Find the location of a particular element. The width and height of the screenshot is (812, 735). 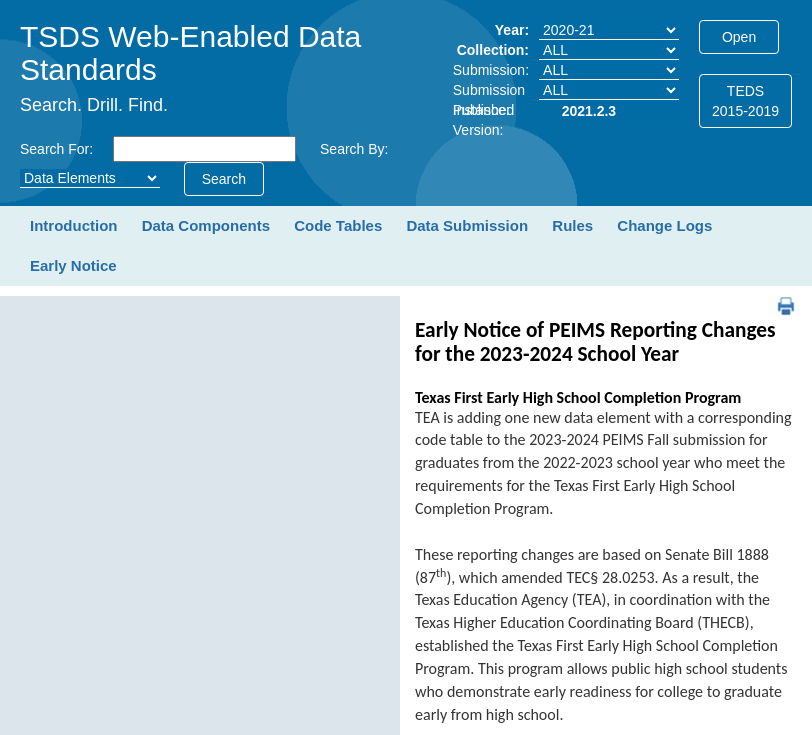

Rules is located at coordinates (572, 225).